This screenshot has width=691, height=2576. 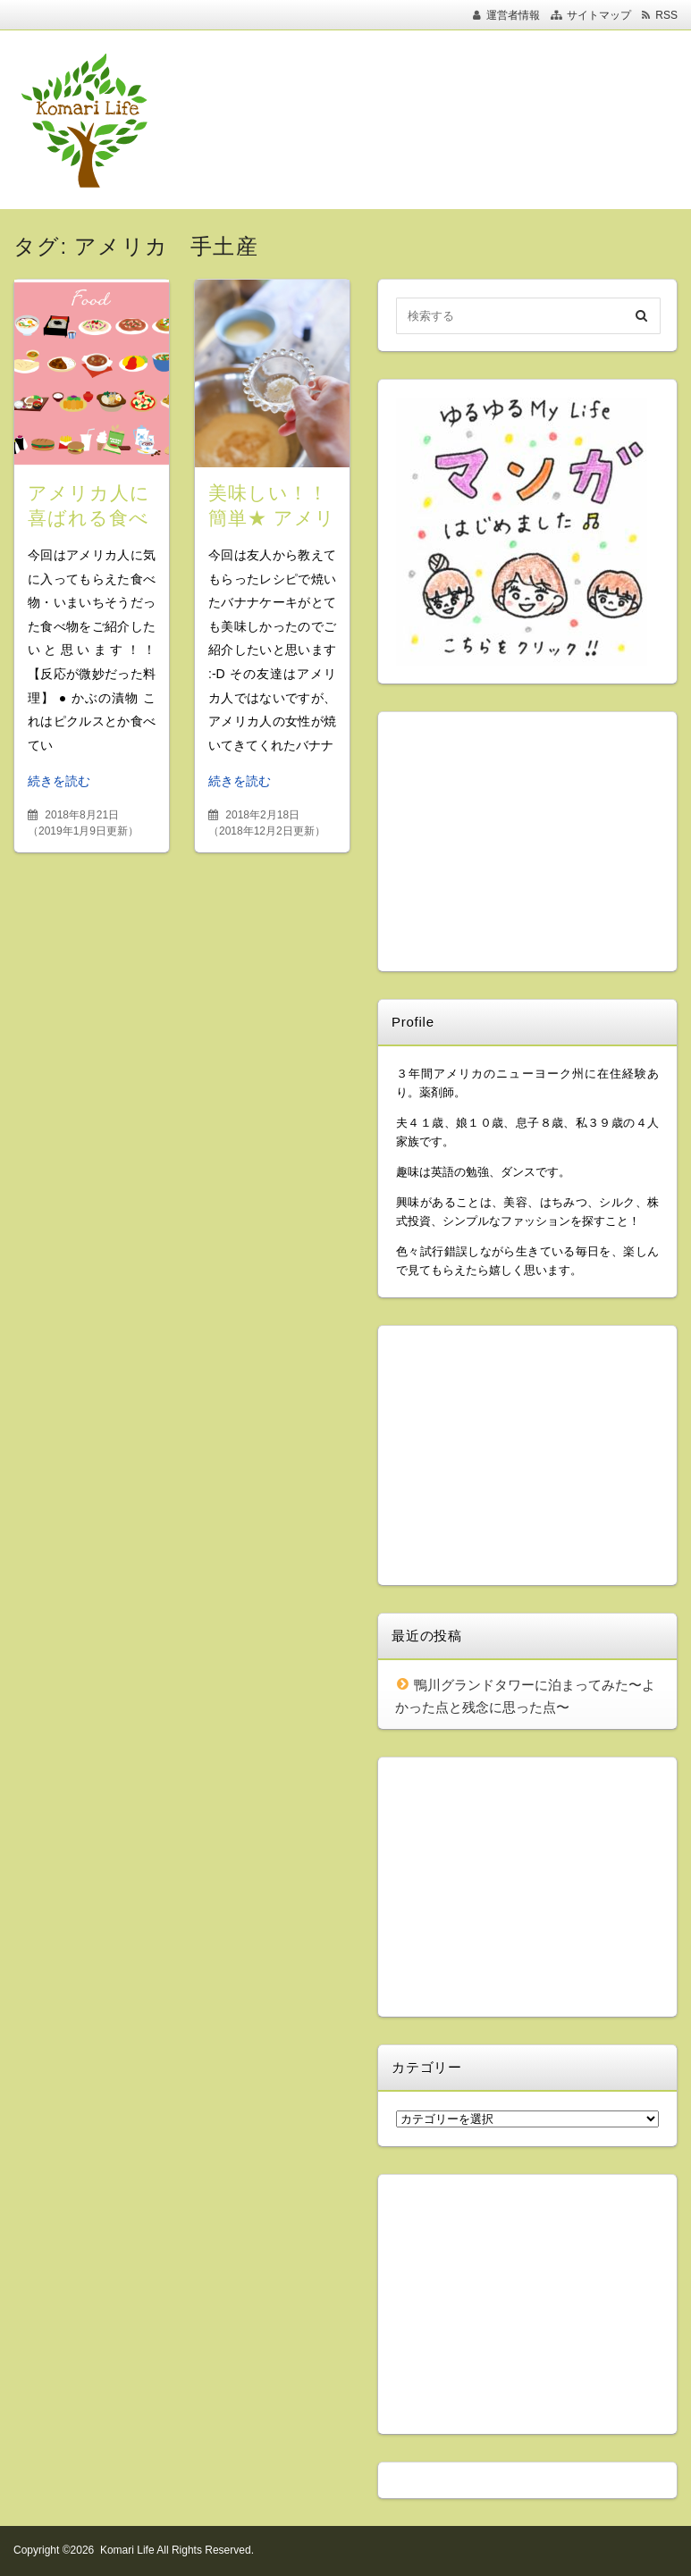 I want to click on 続きを読む, so click(x=59, y=781).